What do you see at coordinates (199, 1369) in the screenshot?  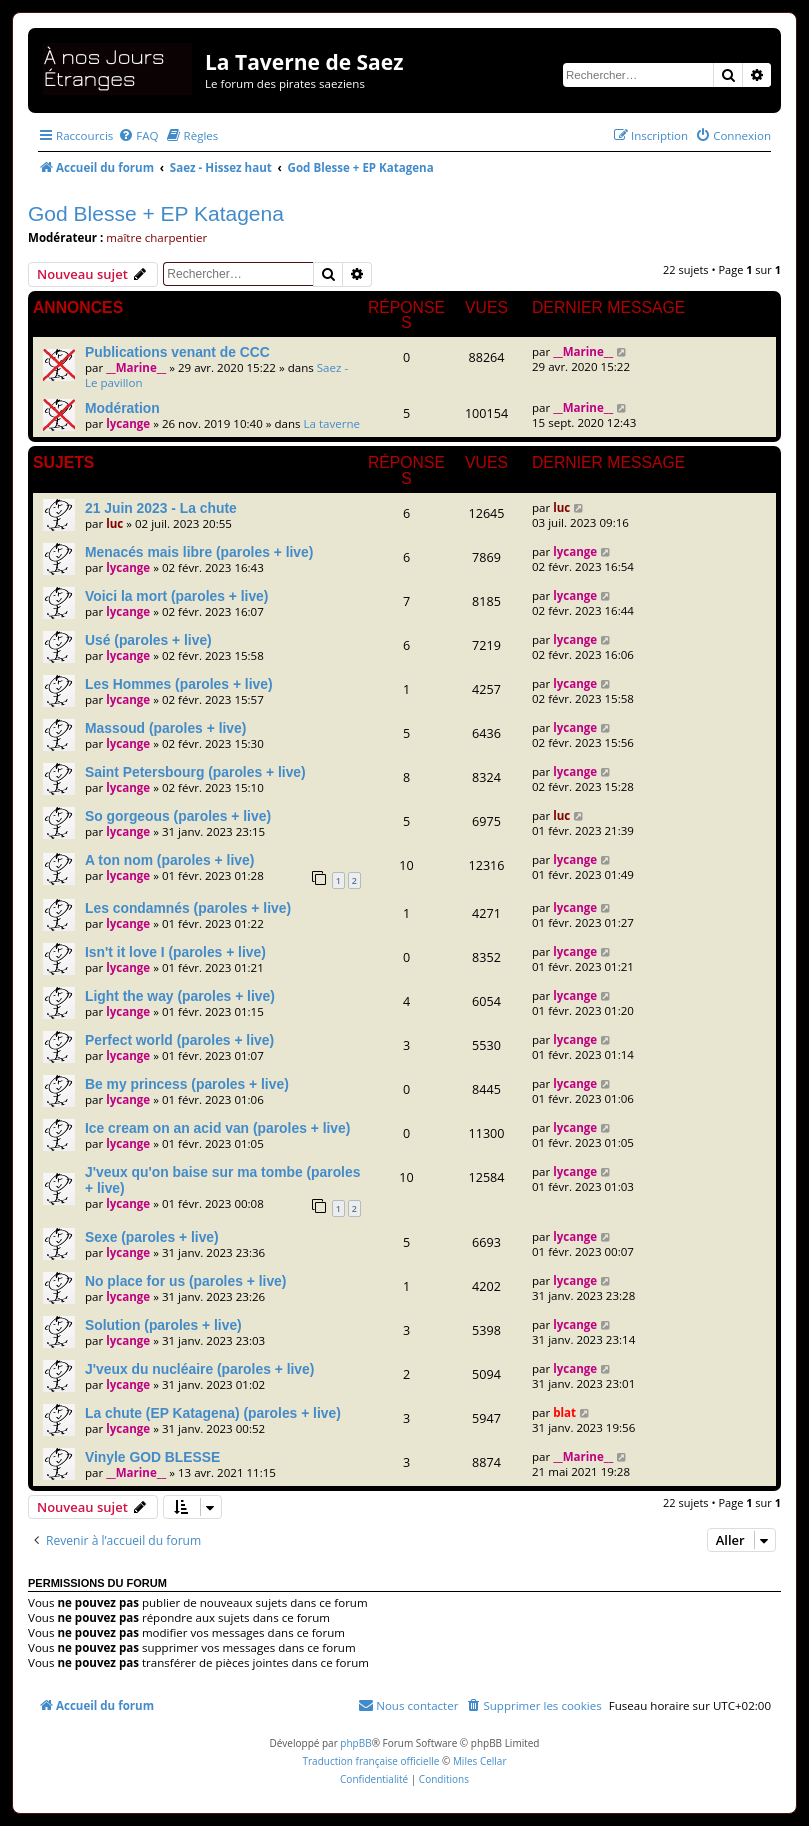 I see `J'veux du nucléaire (paroles + live)` at bounding box center [199, 1369].